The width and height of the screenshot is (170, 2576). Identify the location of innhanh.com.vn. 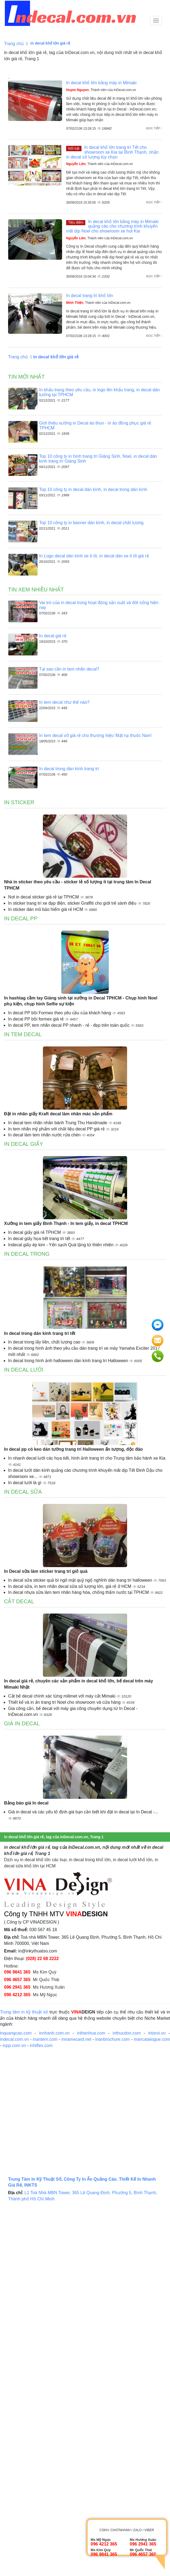
(54, 2033).